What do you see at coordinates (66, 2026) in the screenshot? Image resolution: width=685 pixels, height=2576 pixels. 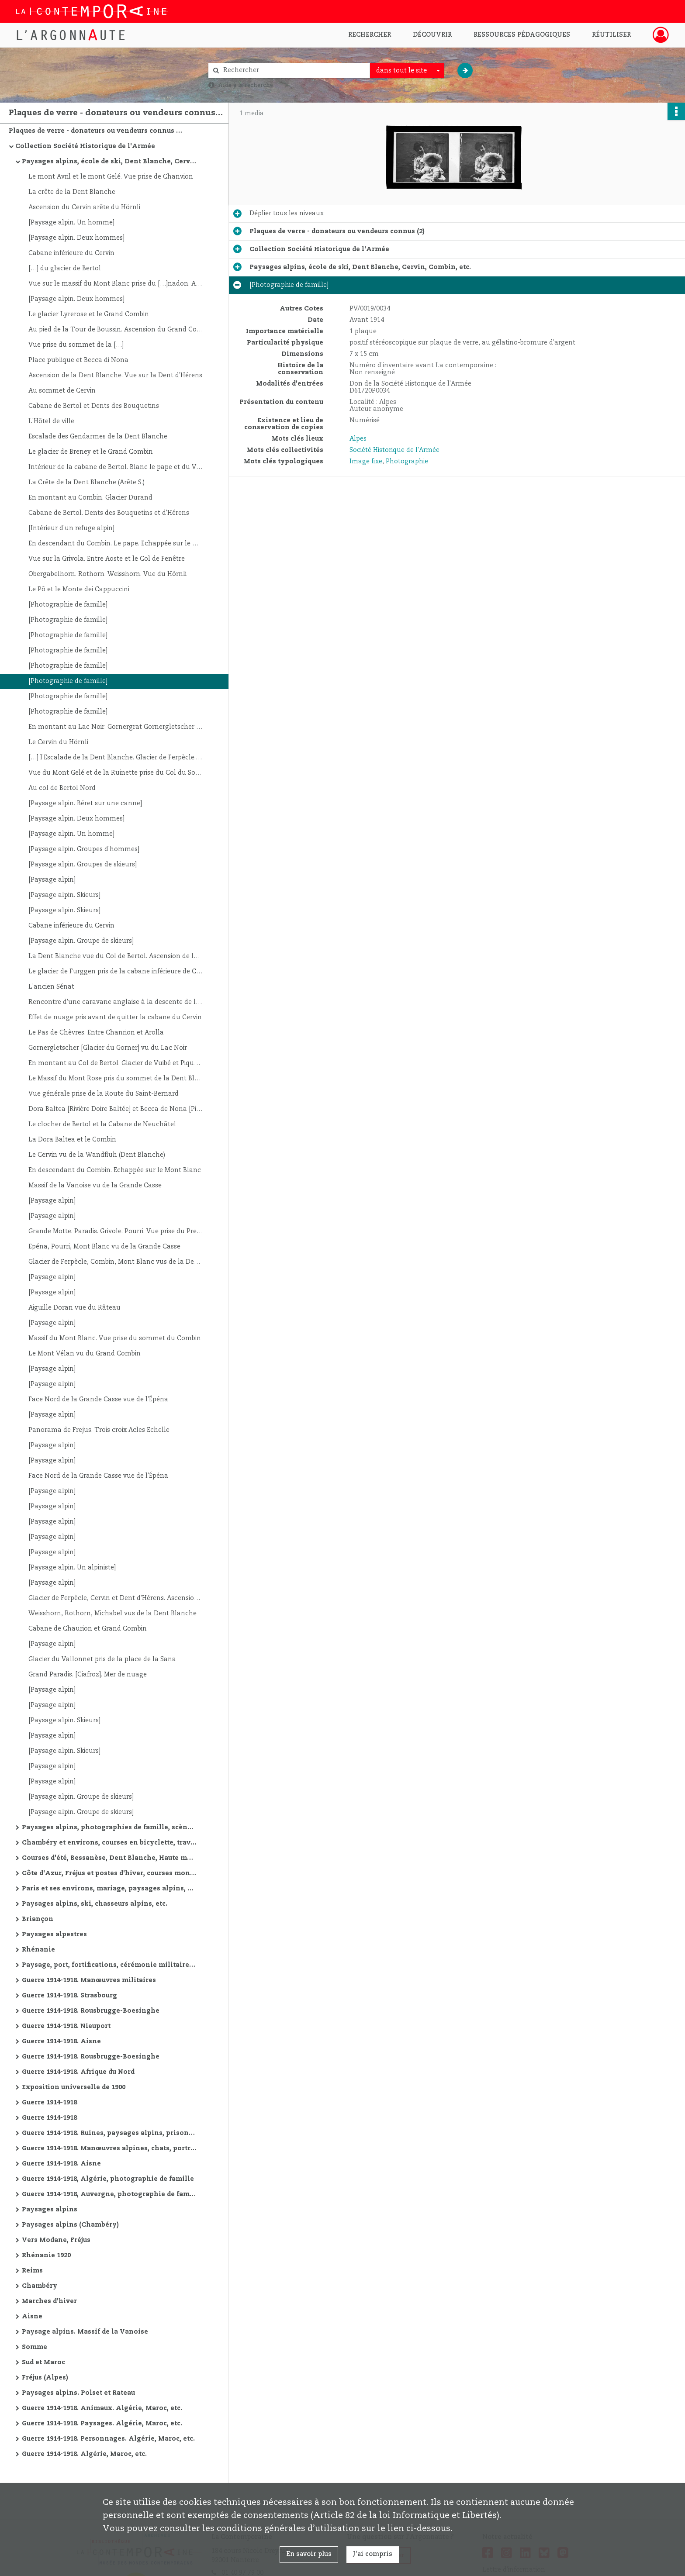 I see `Guerre 1914-1918. Nieuport` at bounding box center [66, 2026].